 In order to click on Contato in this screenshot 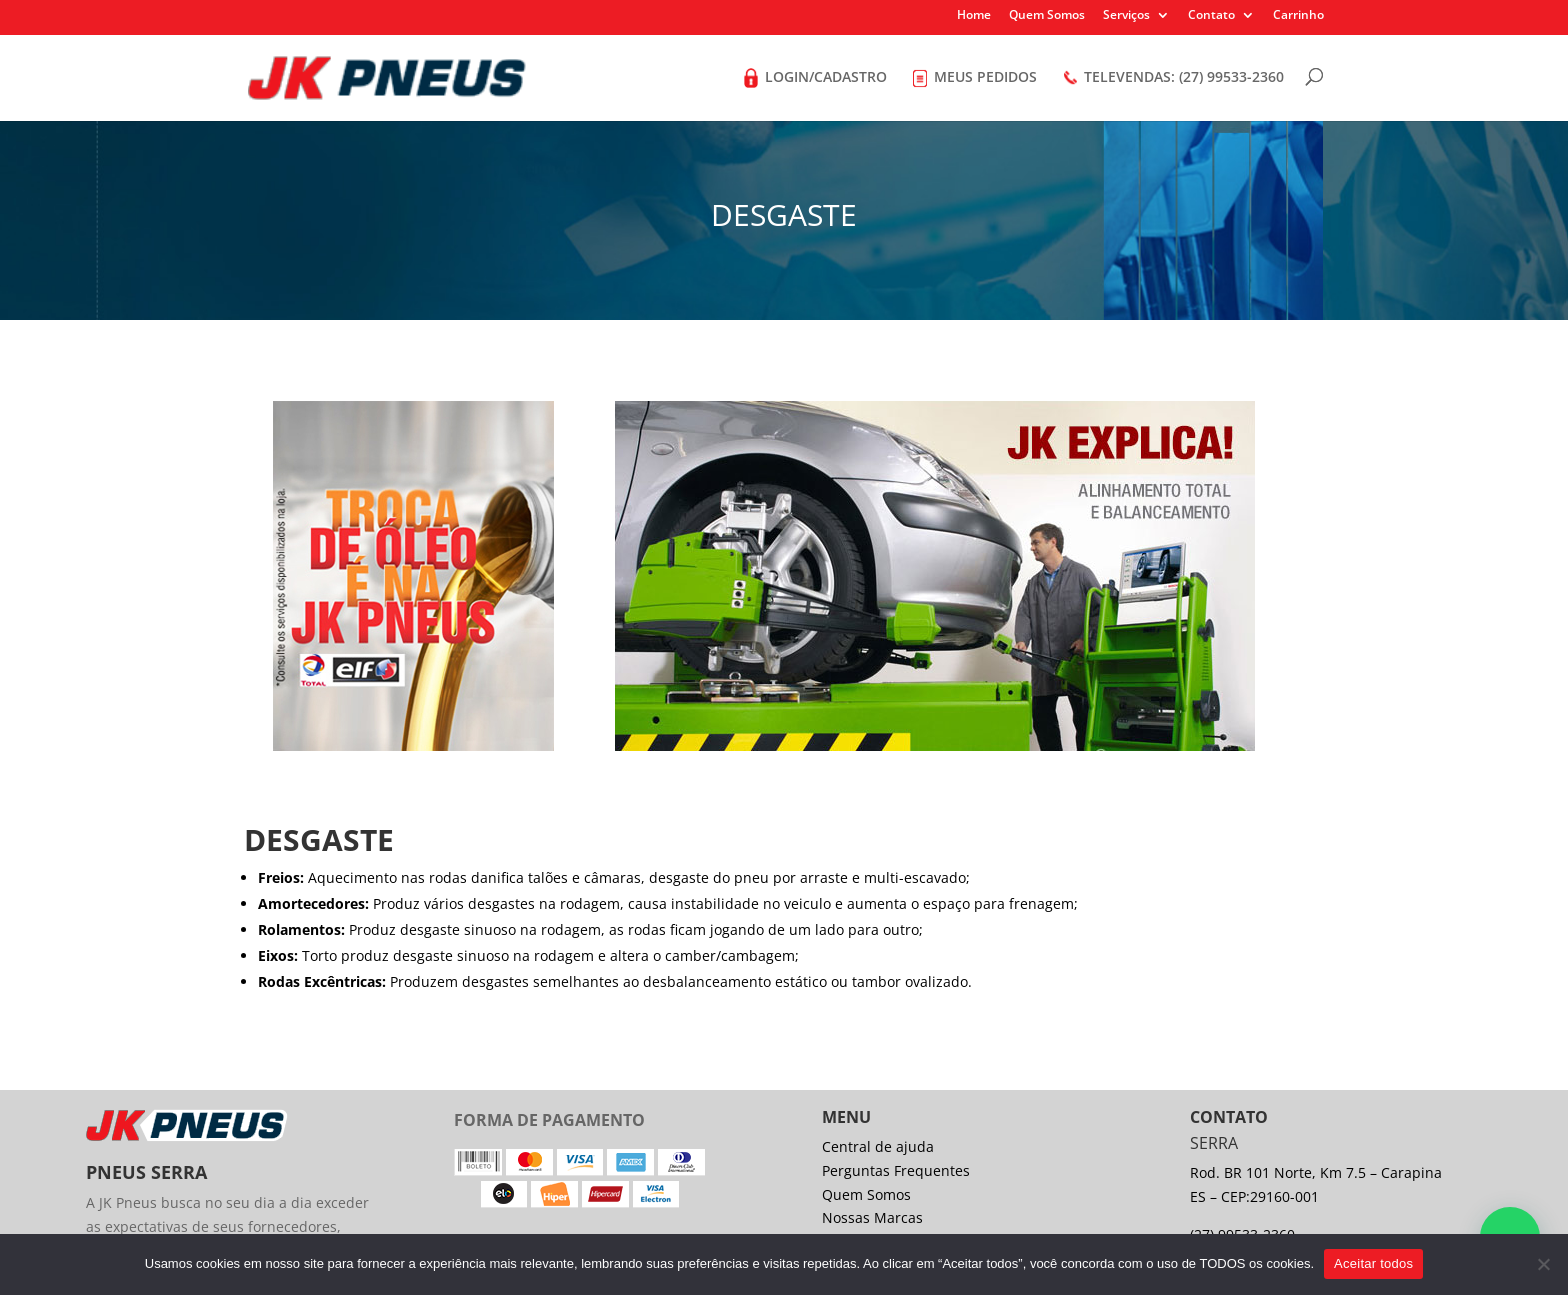, I will do `click(1211, 16)`.